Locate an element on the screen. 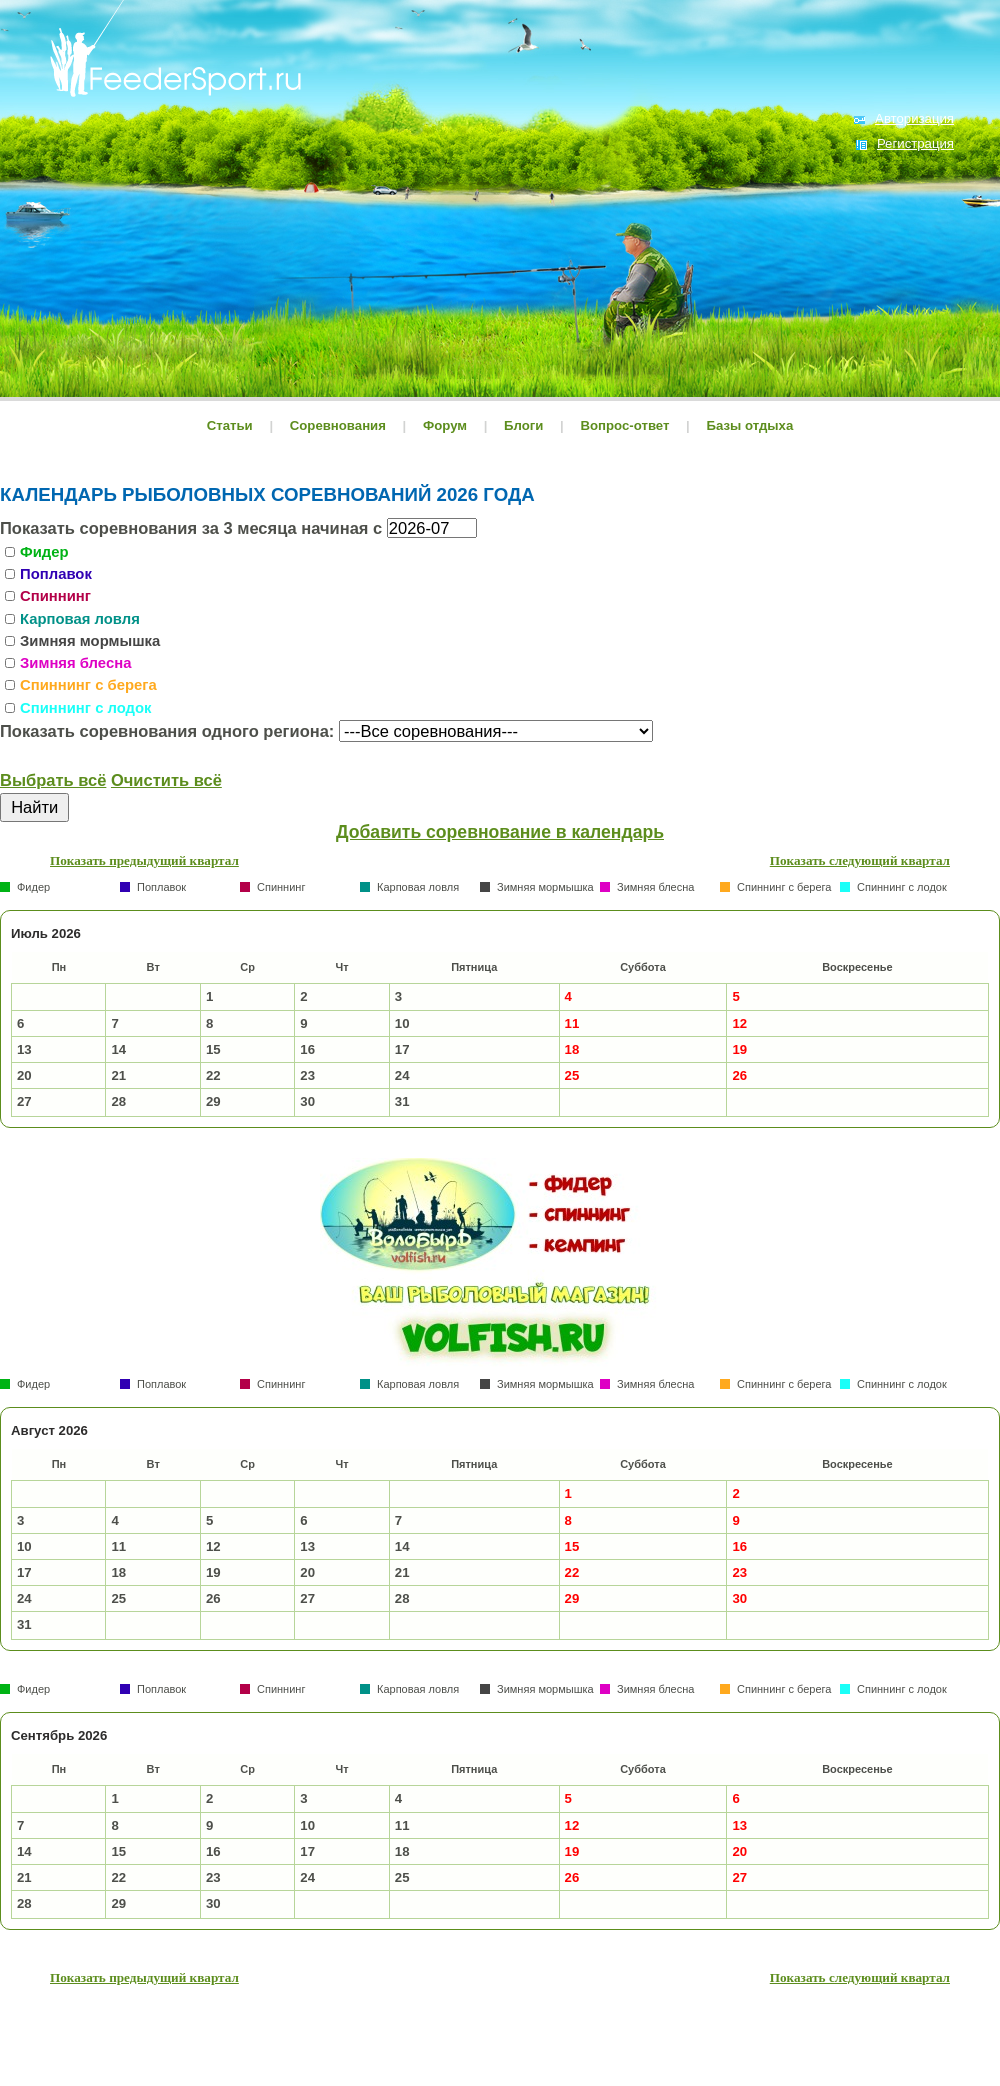 The height and width of the screenshot is (2086, 1000). Авторизация is located at coordinates (914, 118).